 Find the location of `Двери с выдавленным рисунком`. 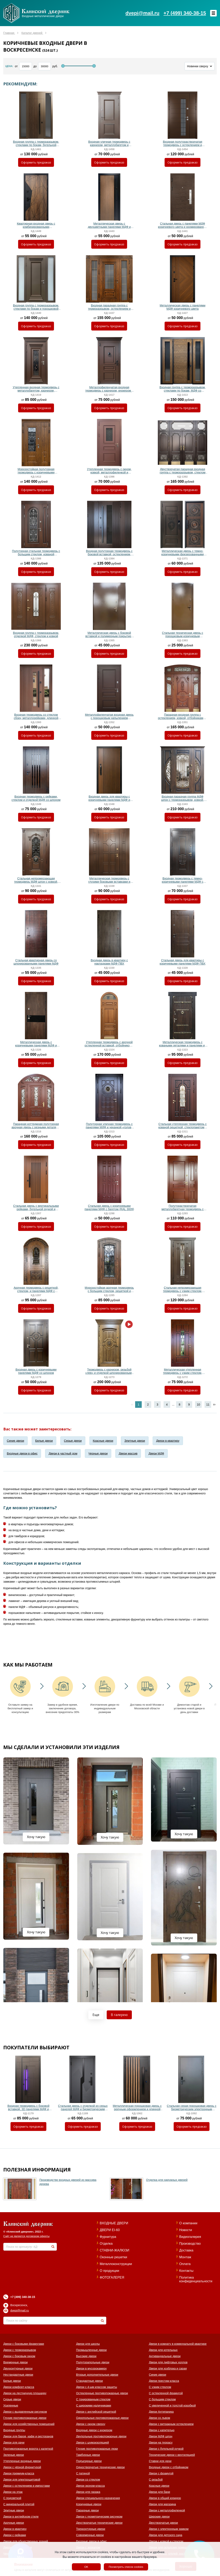

Двери с выдавленным рисунком is located at coordinates (25, 2411).